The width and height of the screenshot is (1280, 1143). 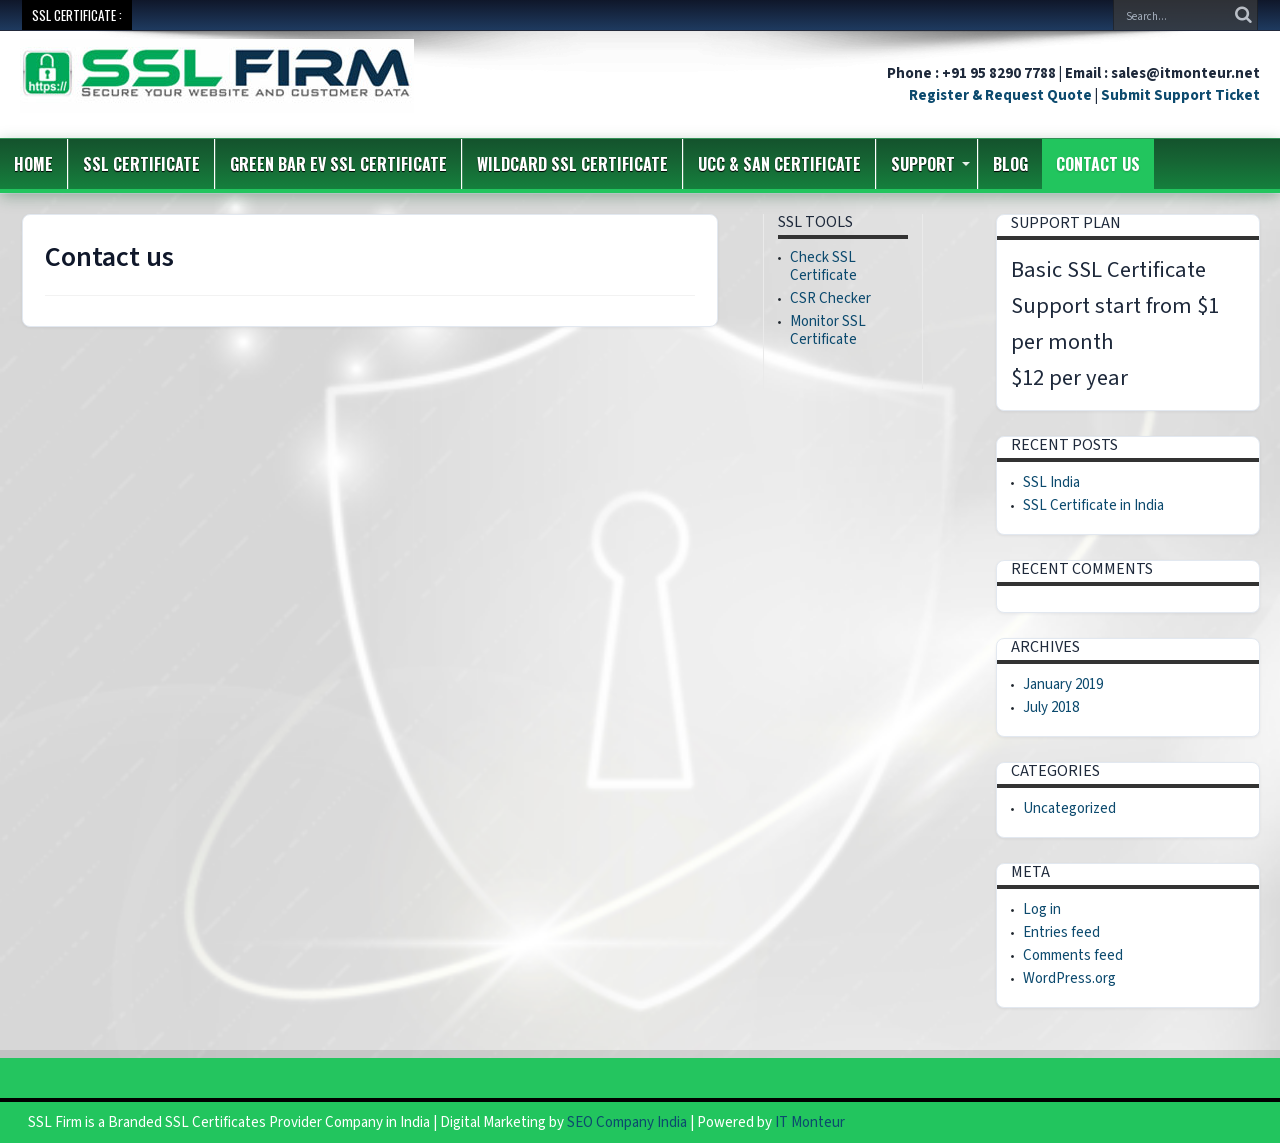 What do you see at coordinates (1098, 164) in the screenshot?
I see `Contact us` at bounding box center [1098, 164].